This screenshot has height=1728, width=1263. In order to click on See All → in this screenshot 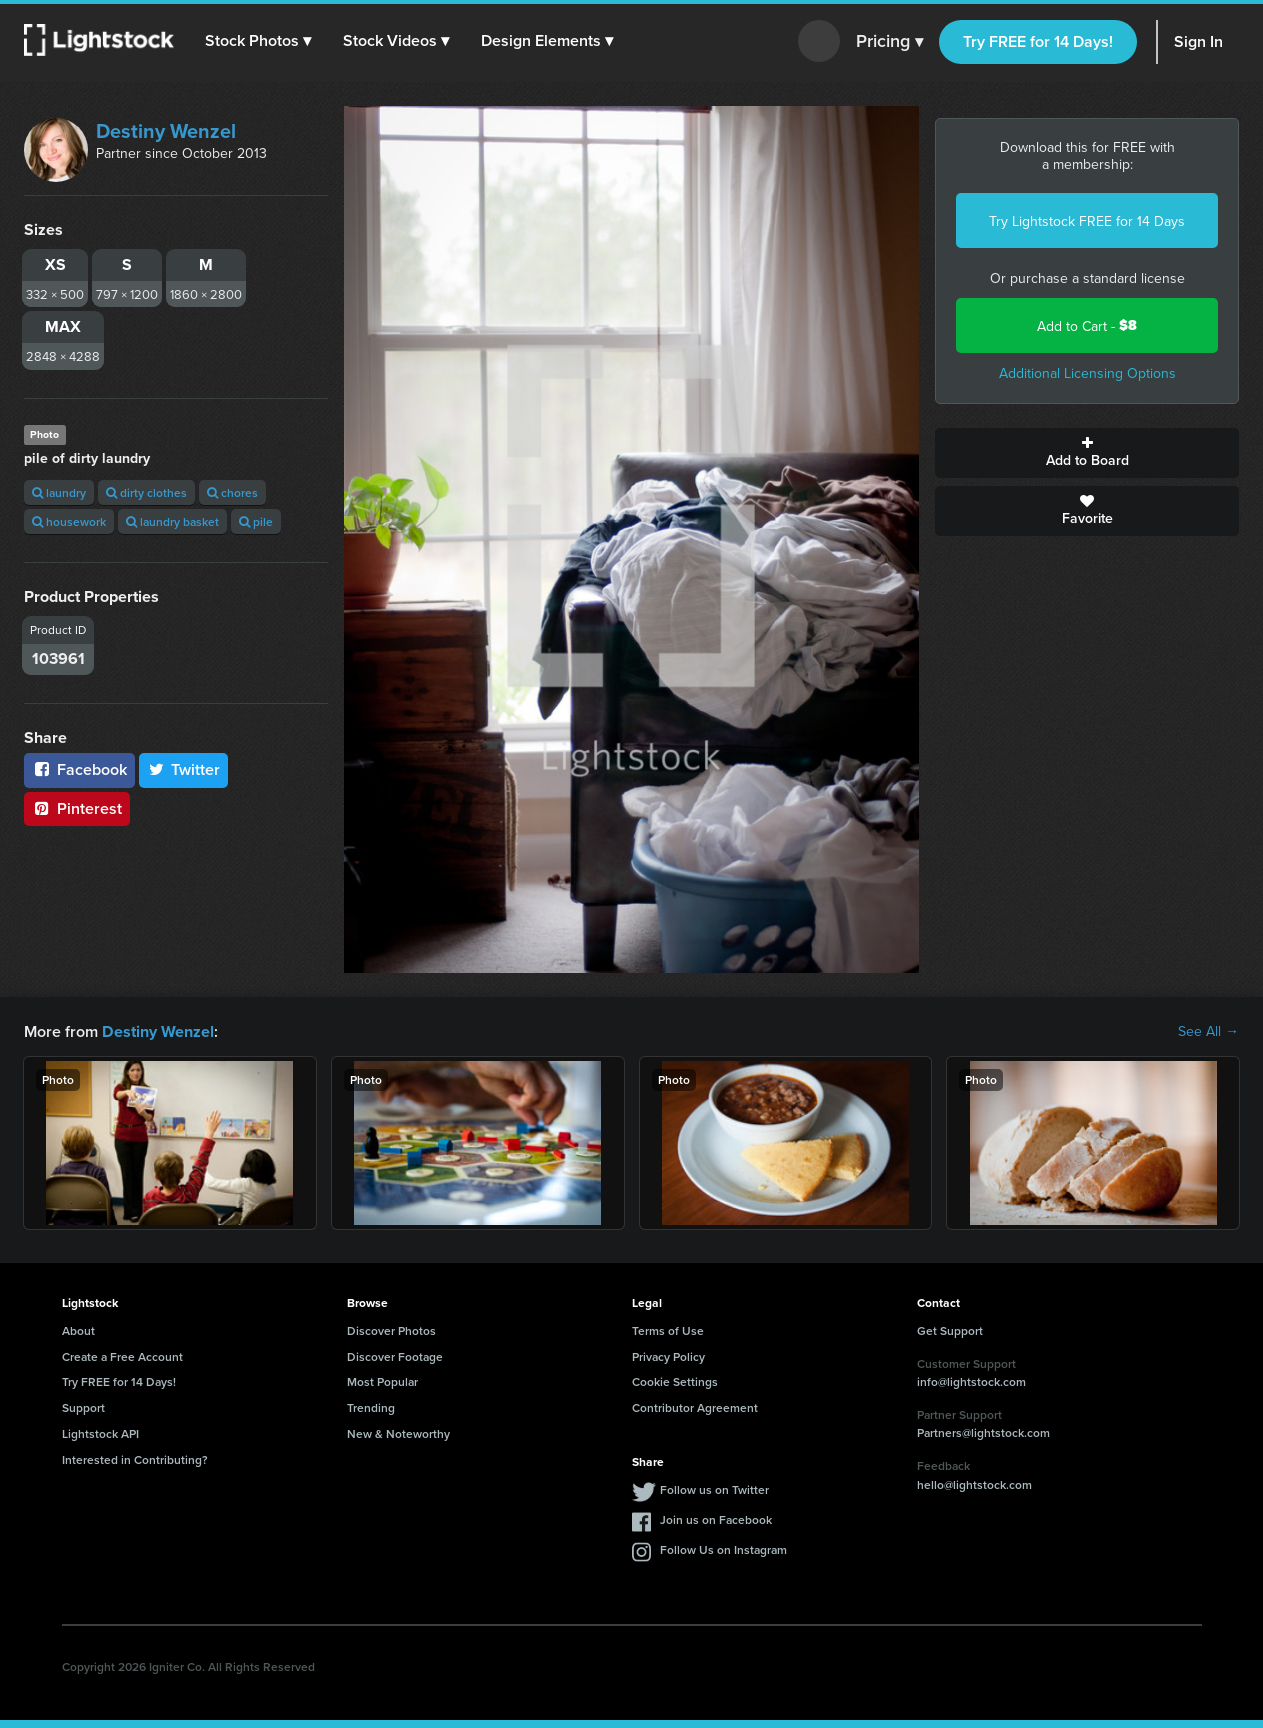, I will do `click(1208, 1031)`.